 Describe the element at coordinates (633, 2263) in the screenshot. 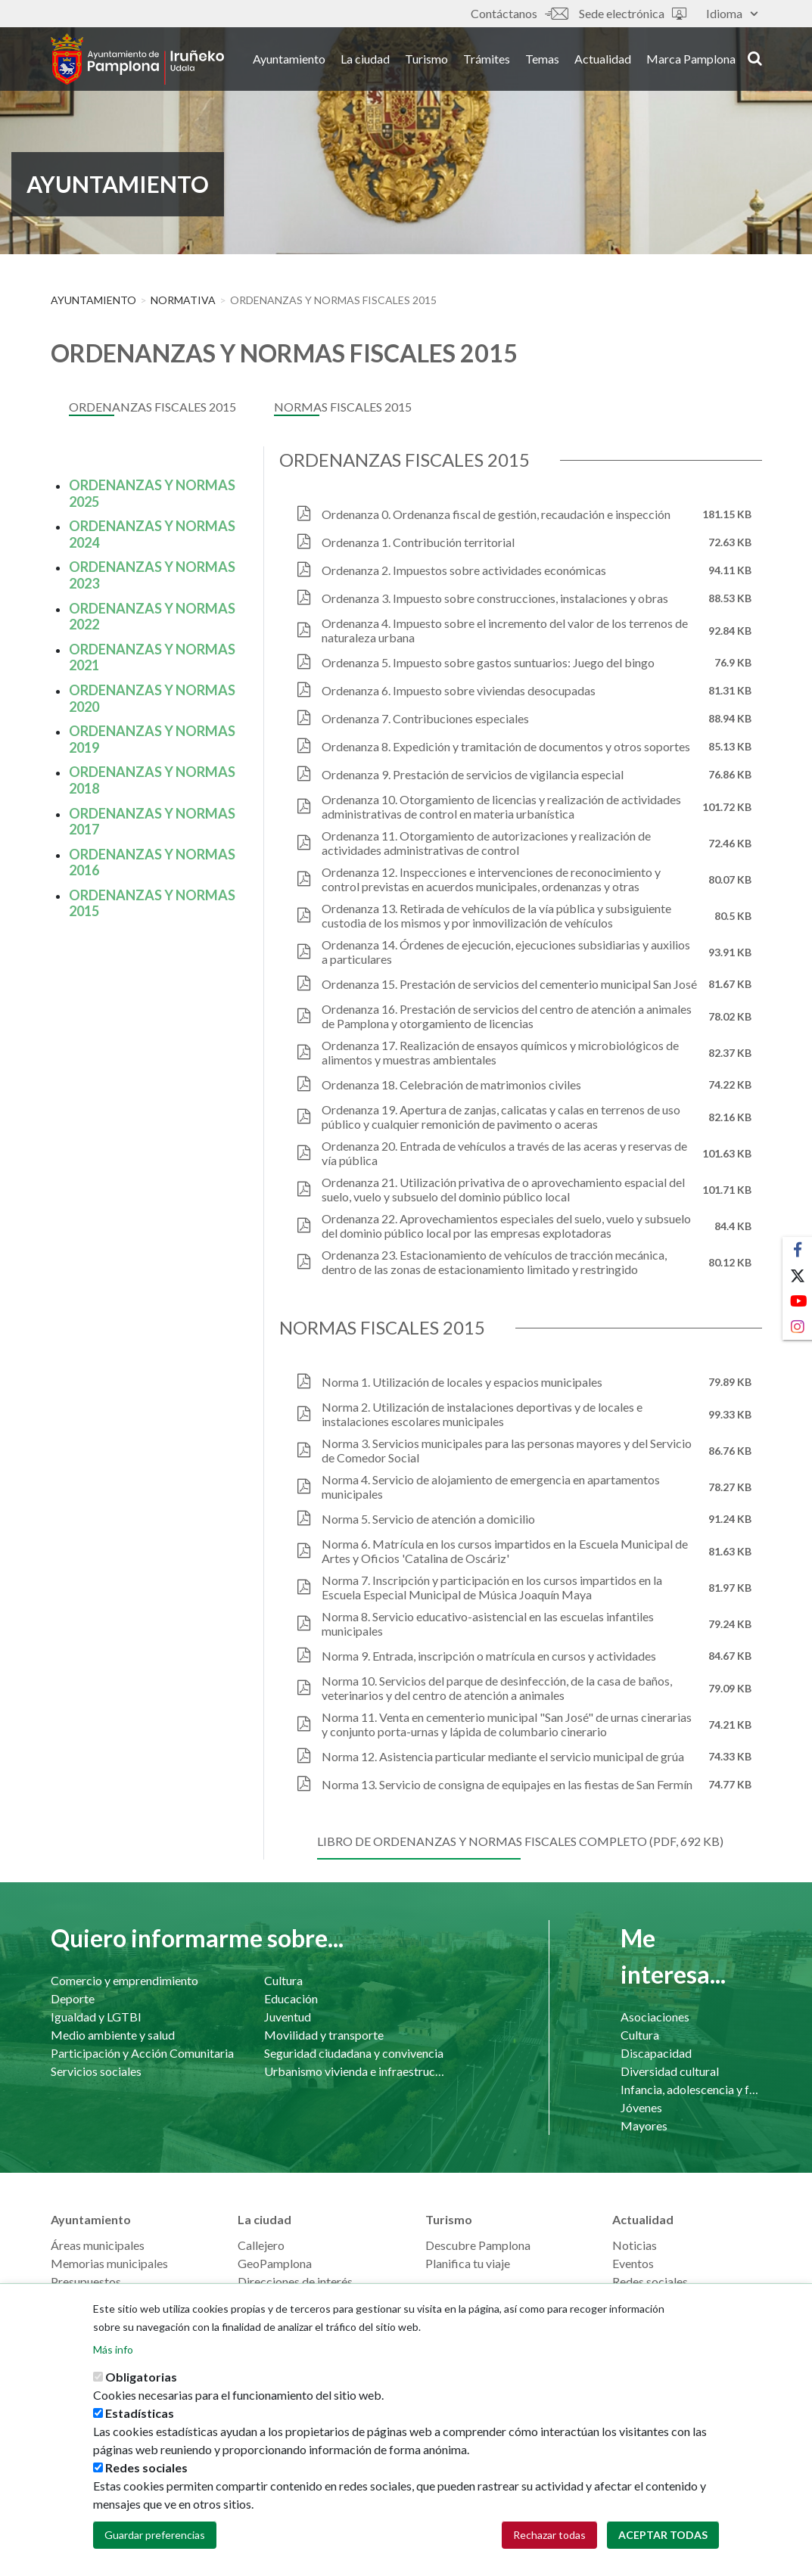

I see `Eventos` at that location.